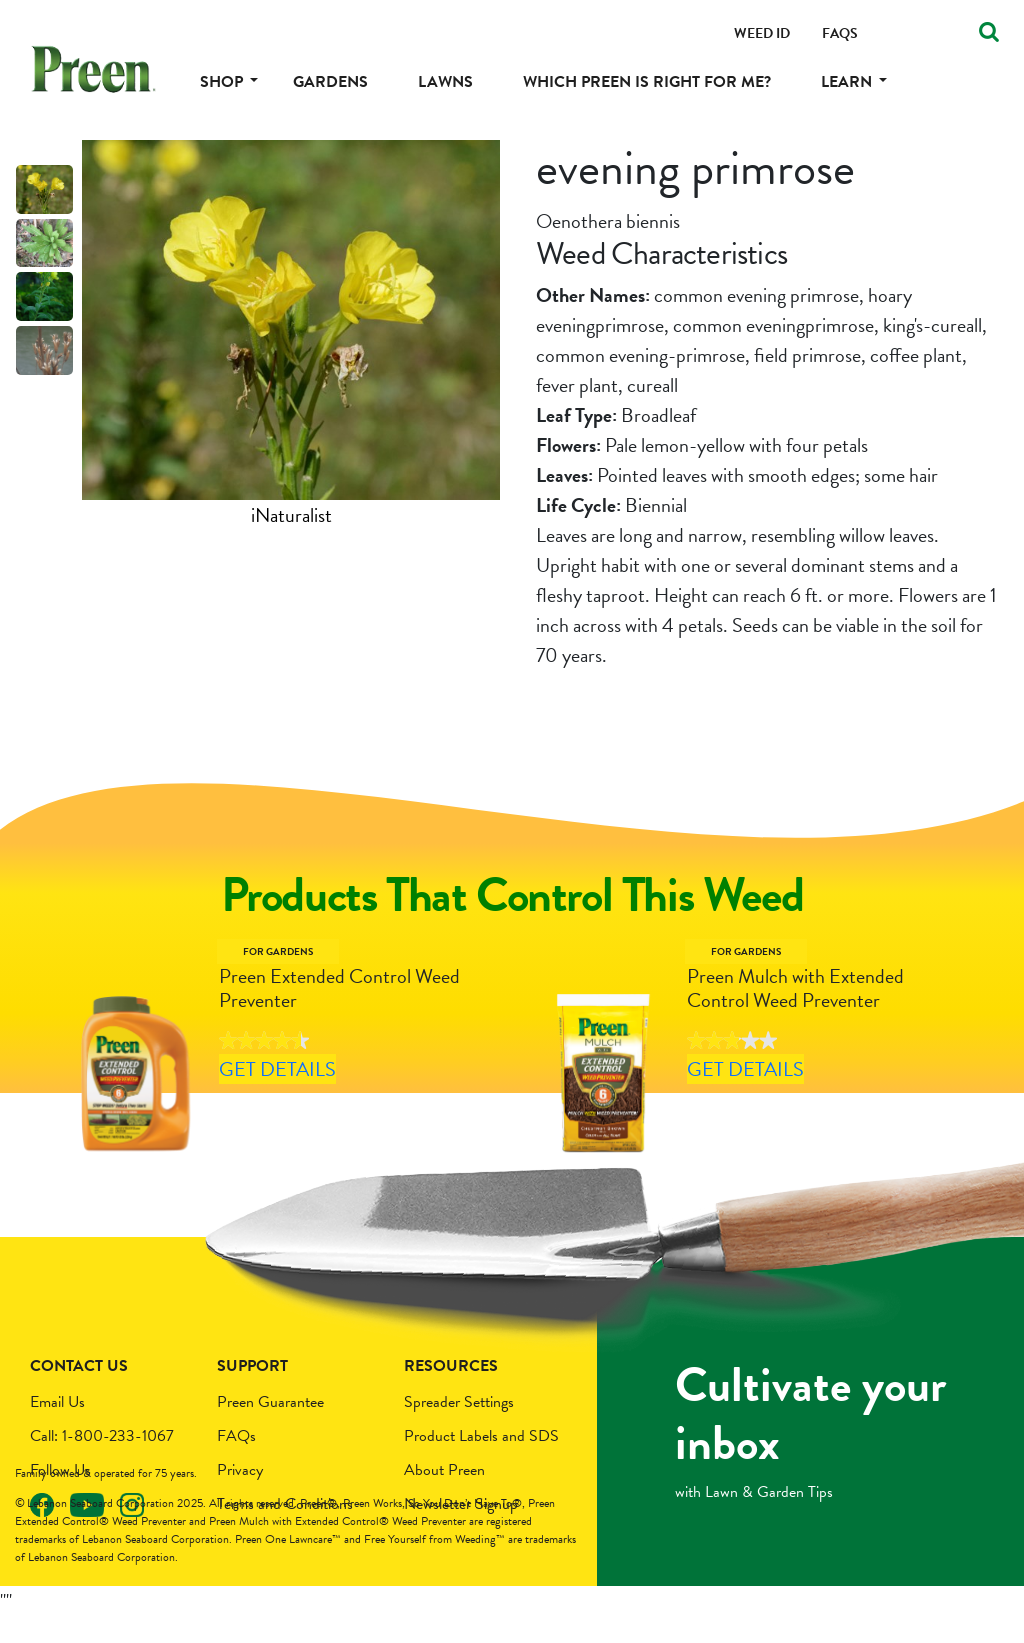 Image resolution: width=1024 pixels, height=1643 pixels. Describe the element at coordinates (102, 1463) in the screenshot. I see `Call: 1-800-233-1067` at that location.